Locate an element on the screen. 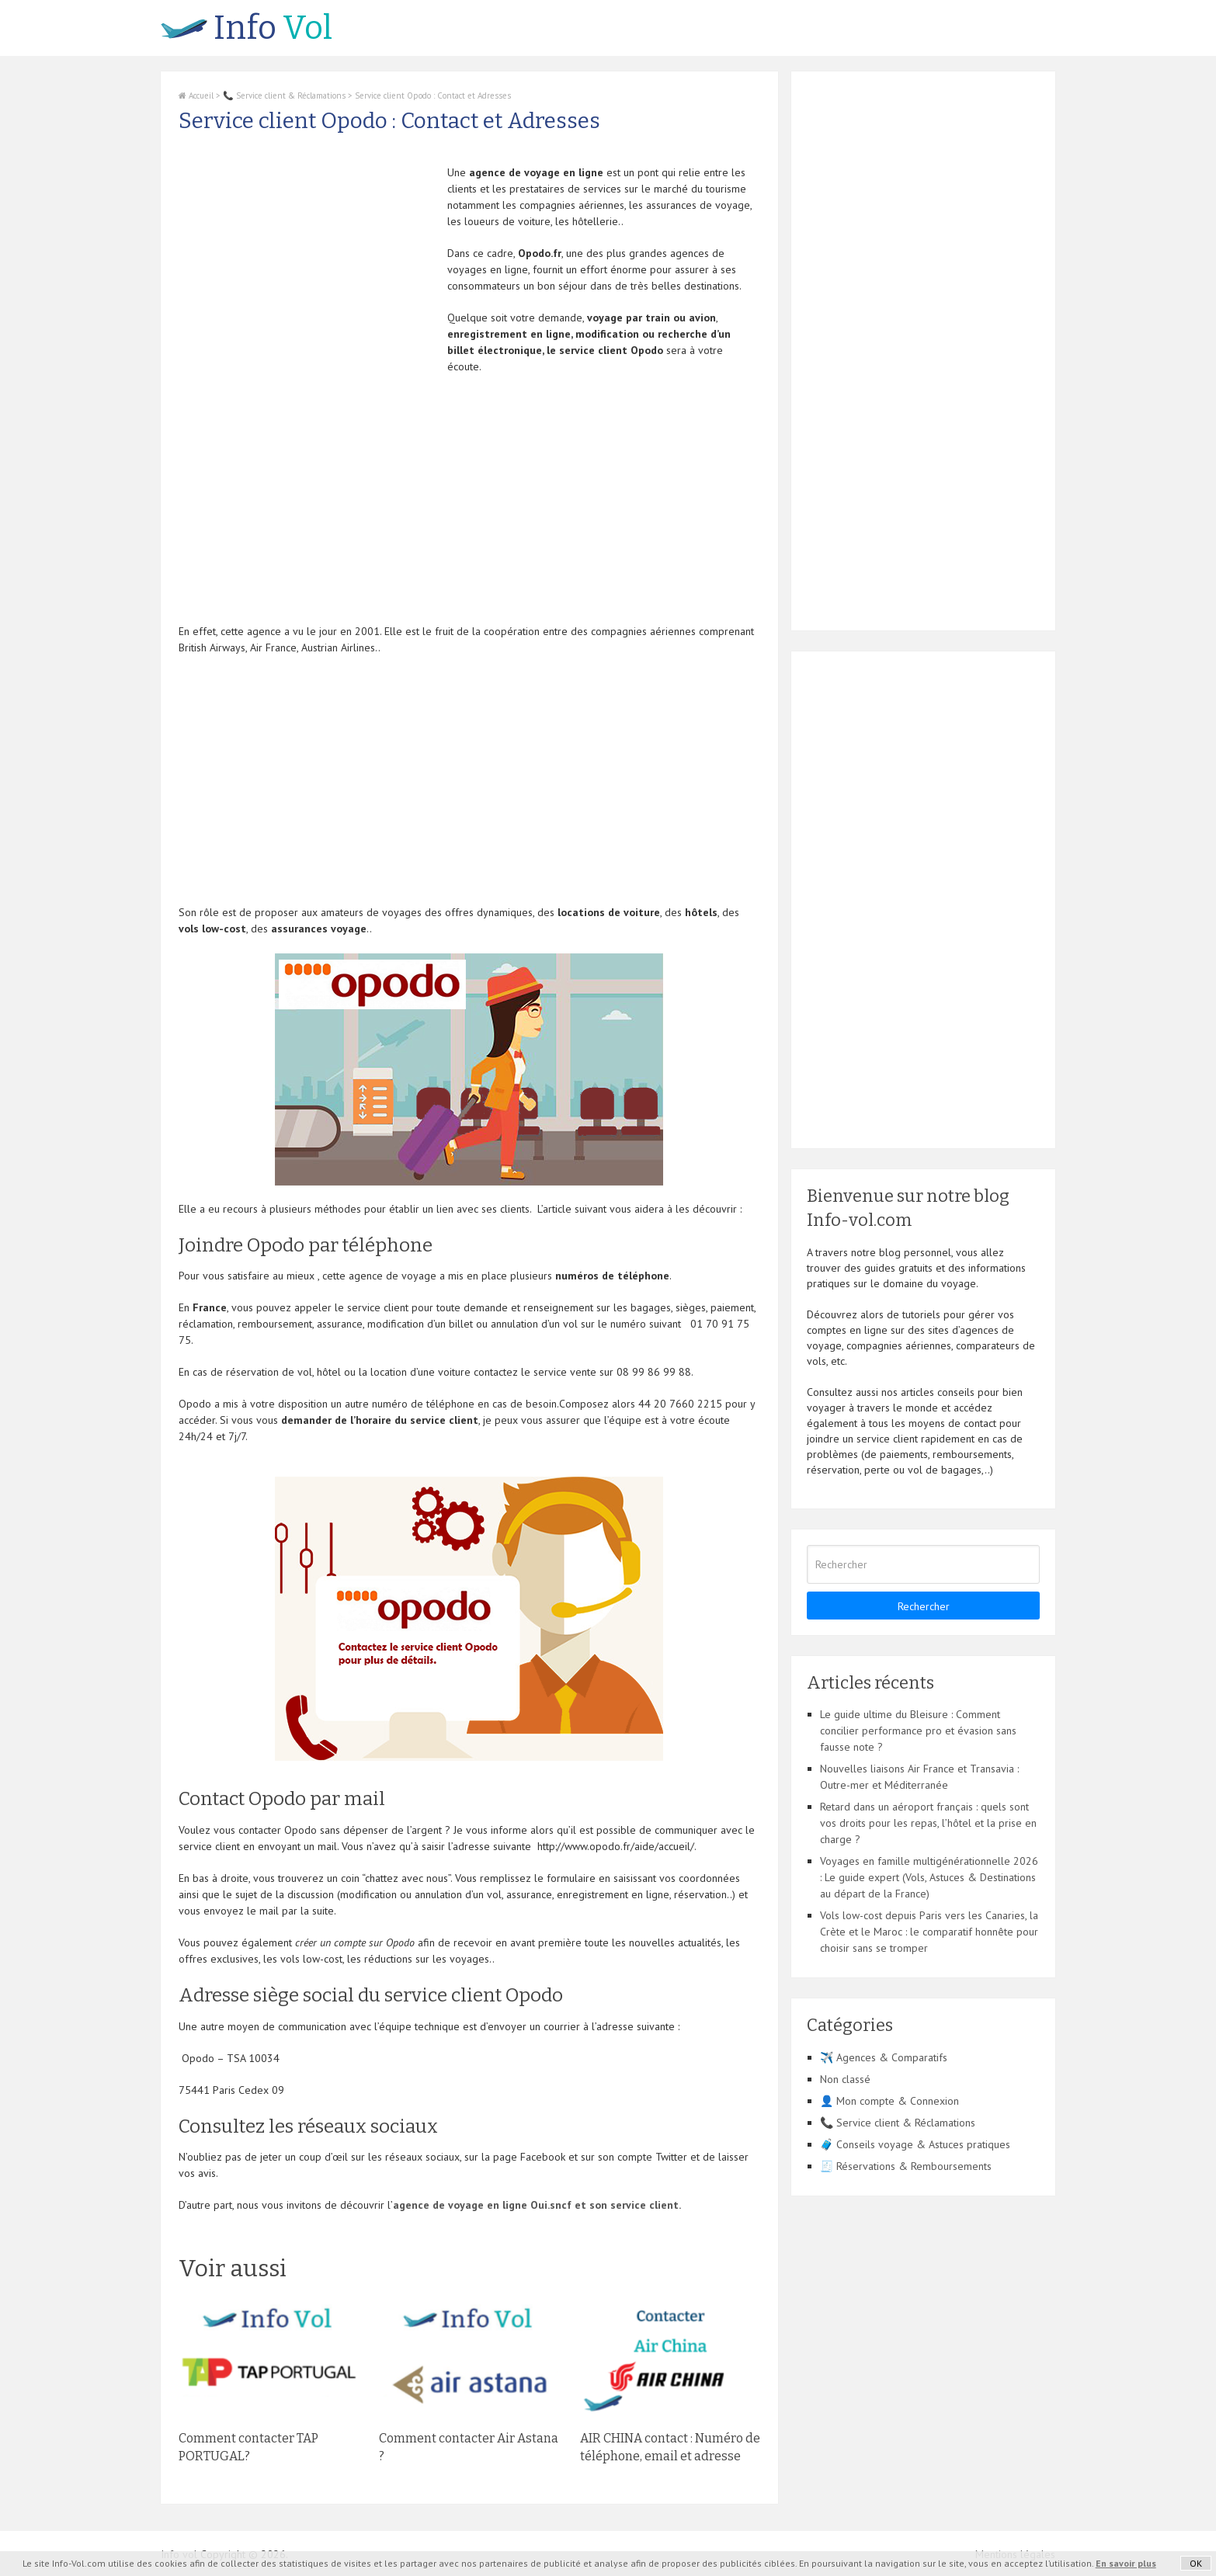 This screenshot has width=1216, height=2576. 🧾 Réservations & Remboursements is located at coordinates (906, 2166).